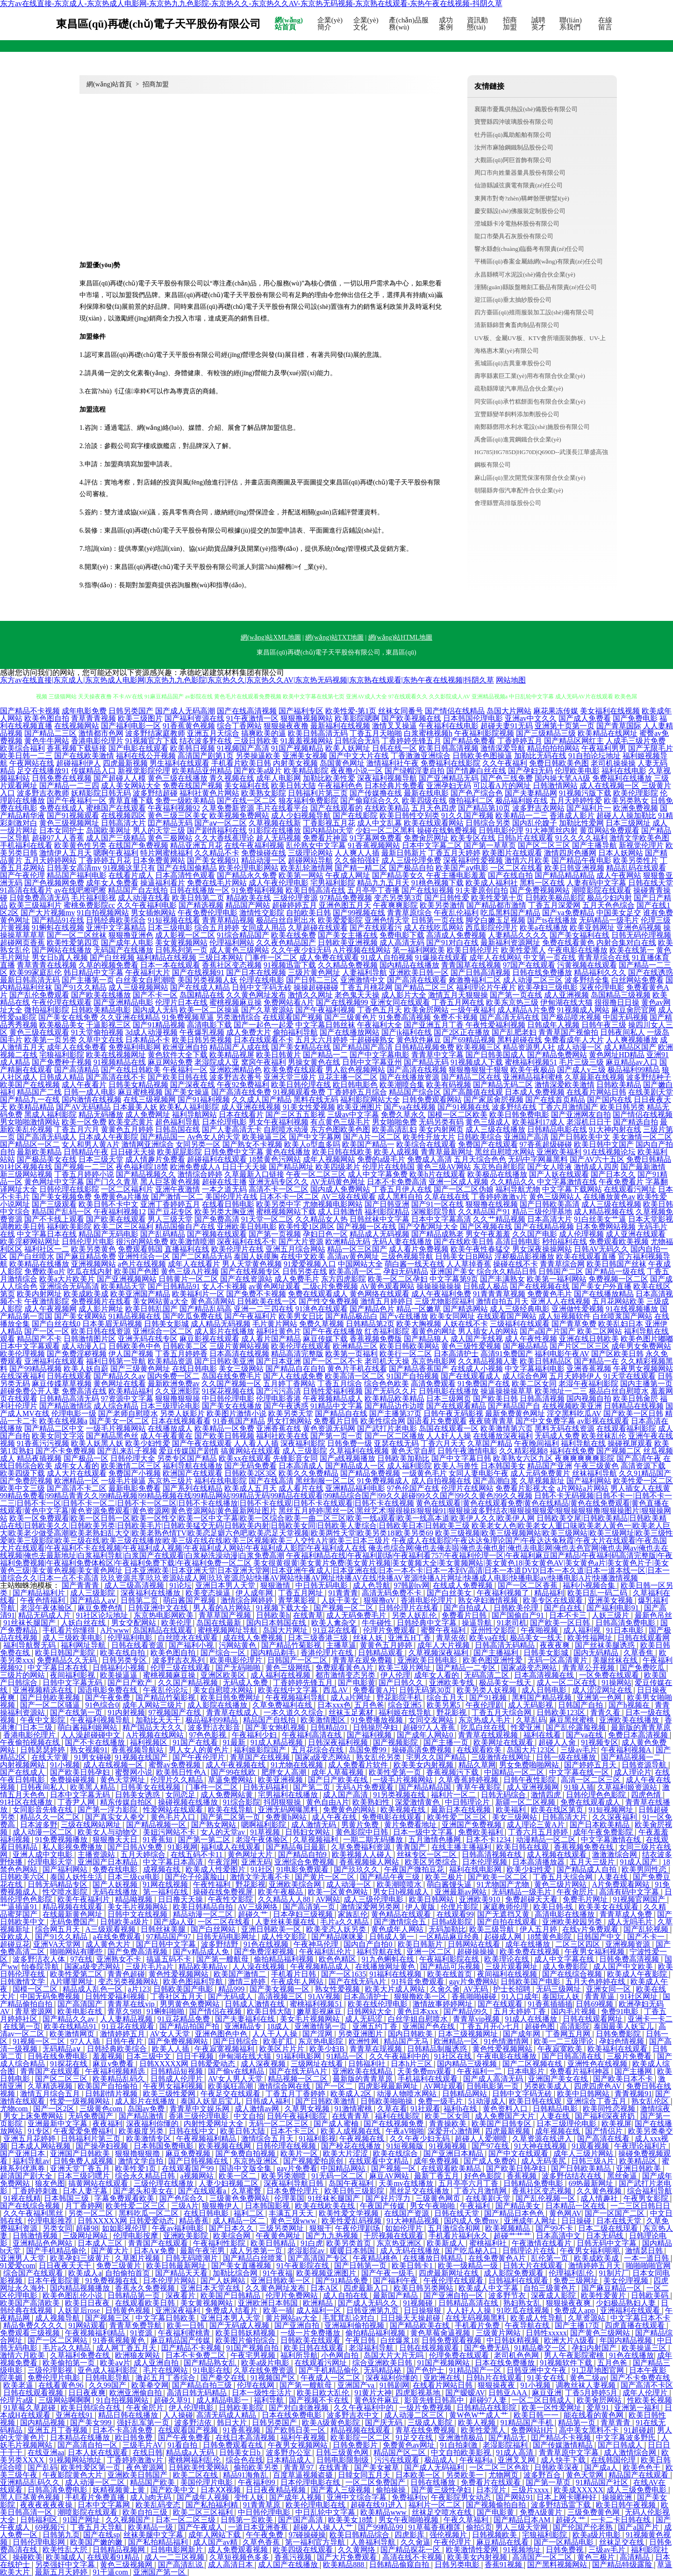  I want to click on 国产成人高清无码, so click(494, 2079).